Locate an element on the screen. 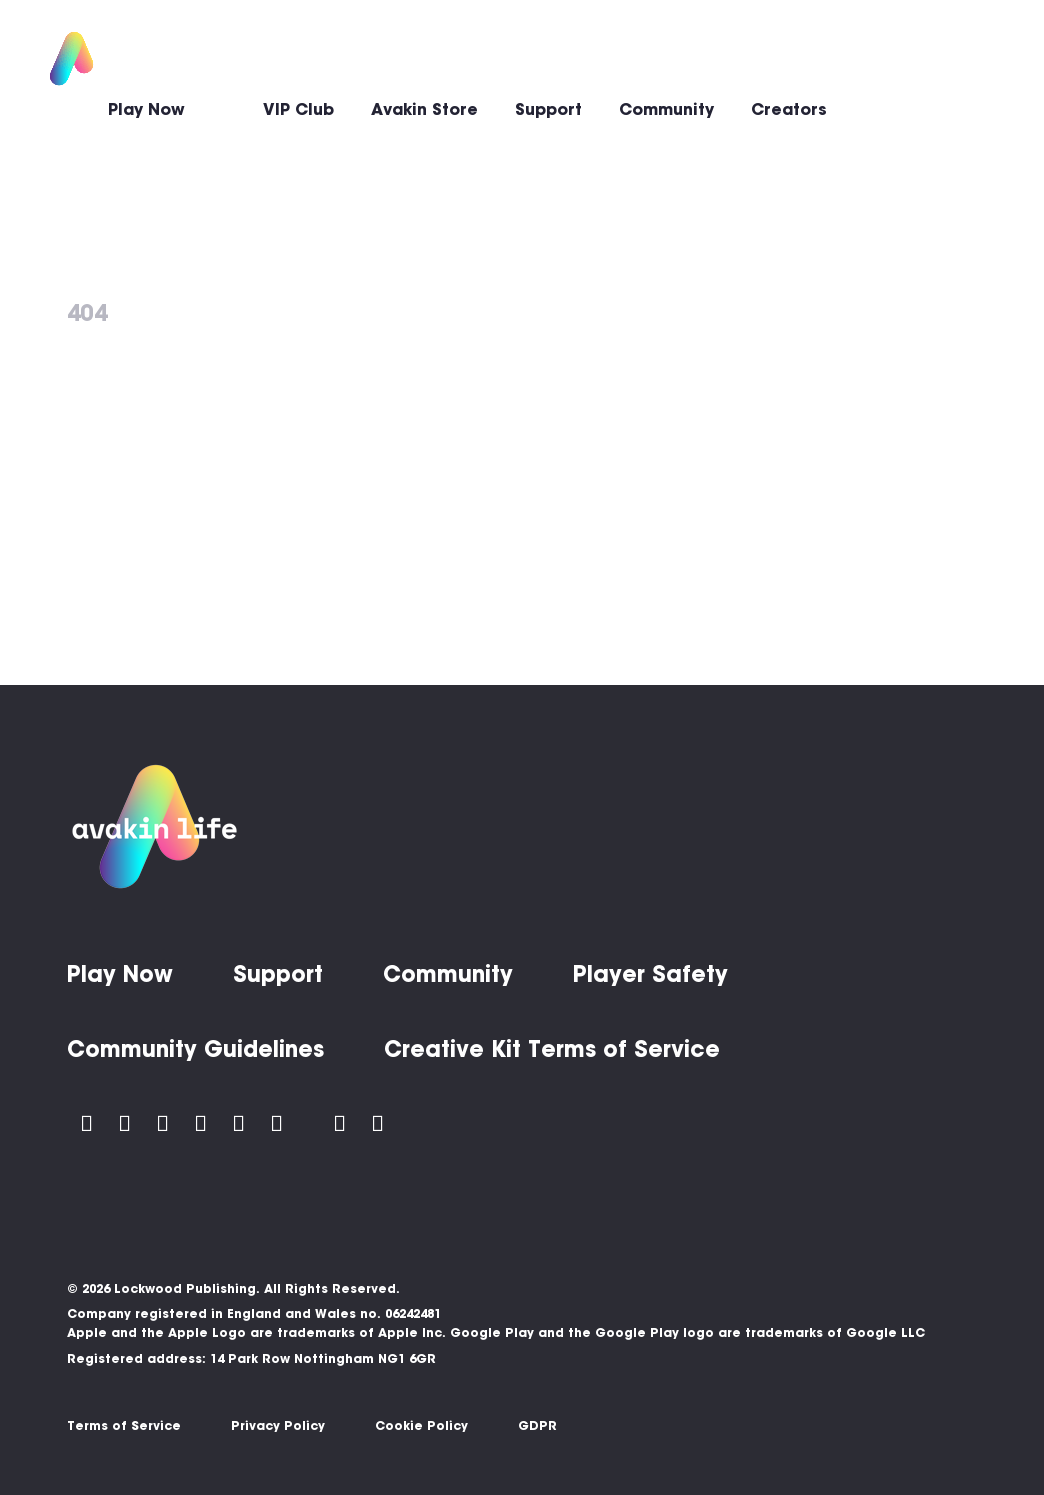  Play Now is located at coordinates (146, 109).